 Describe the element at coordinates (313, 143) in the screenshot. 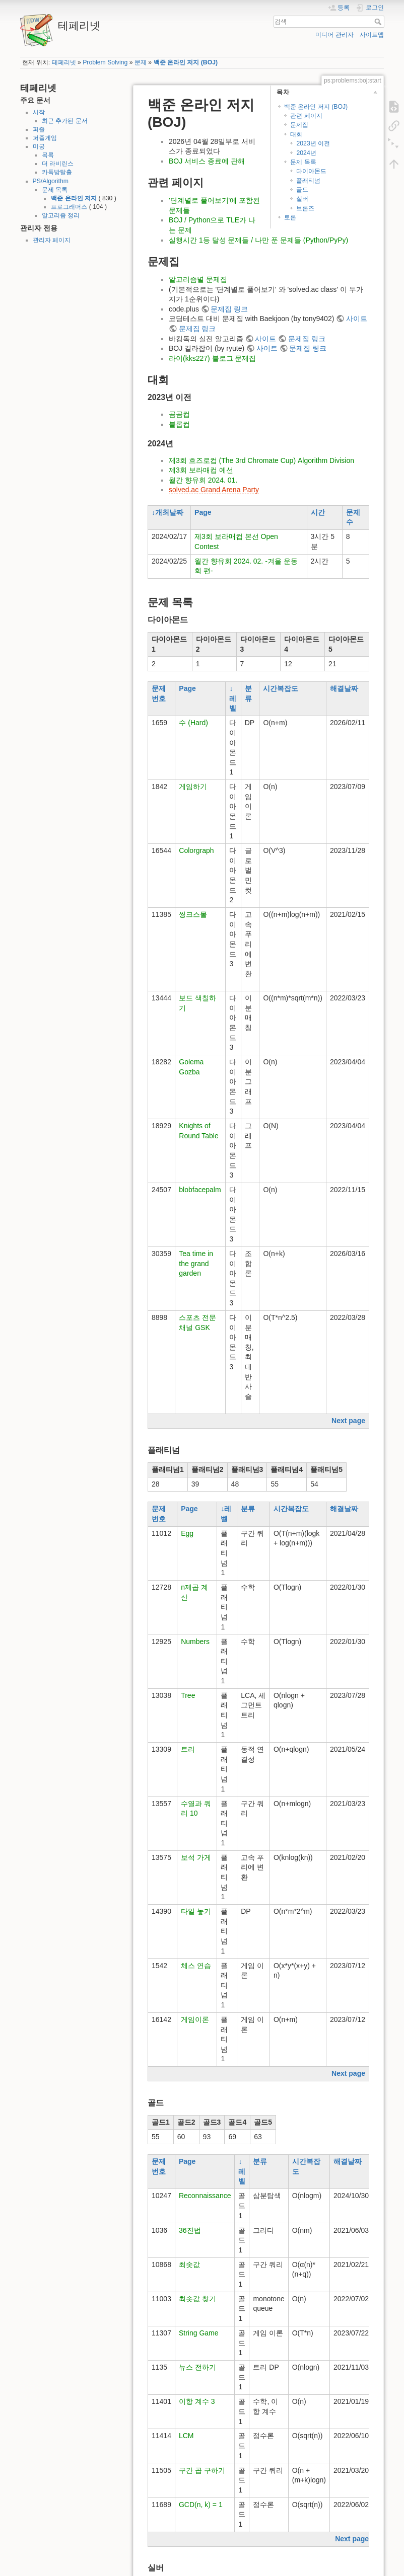

I see `2023년 이전` at that location.